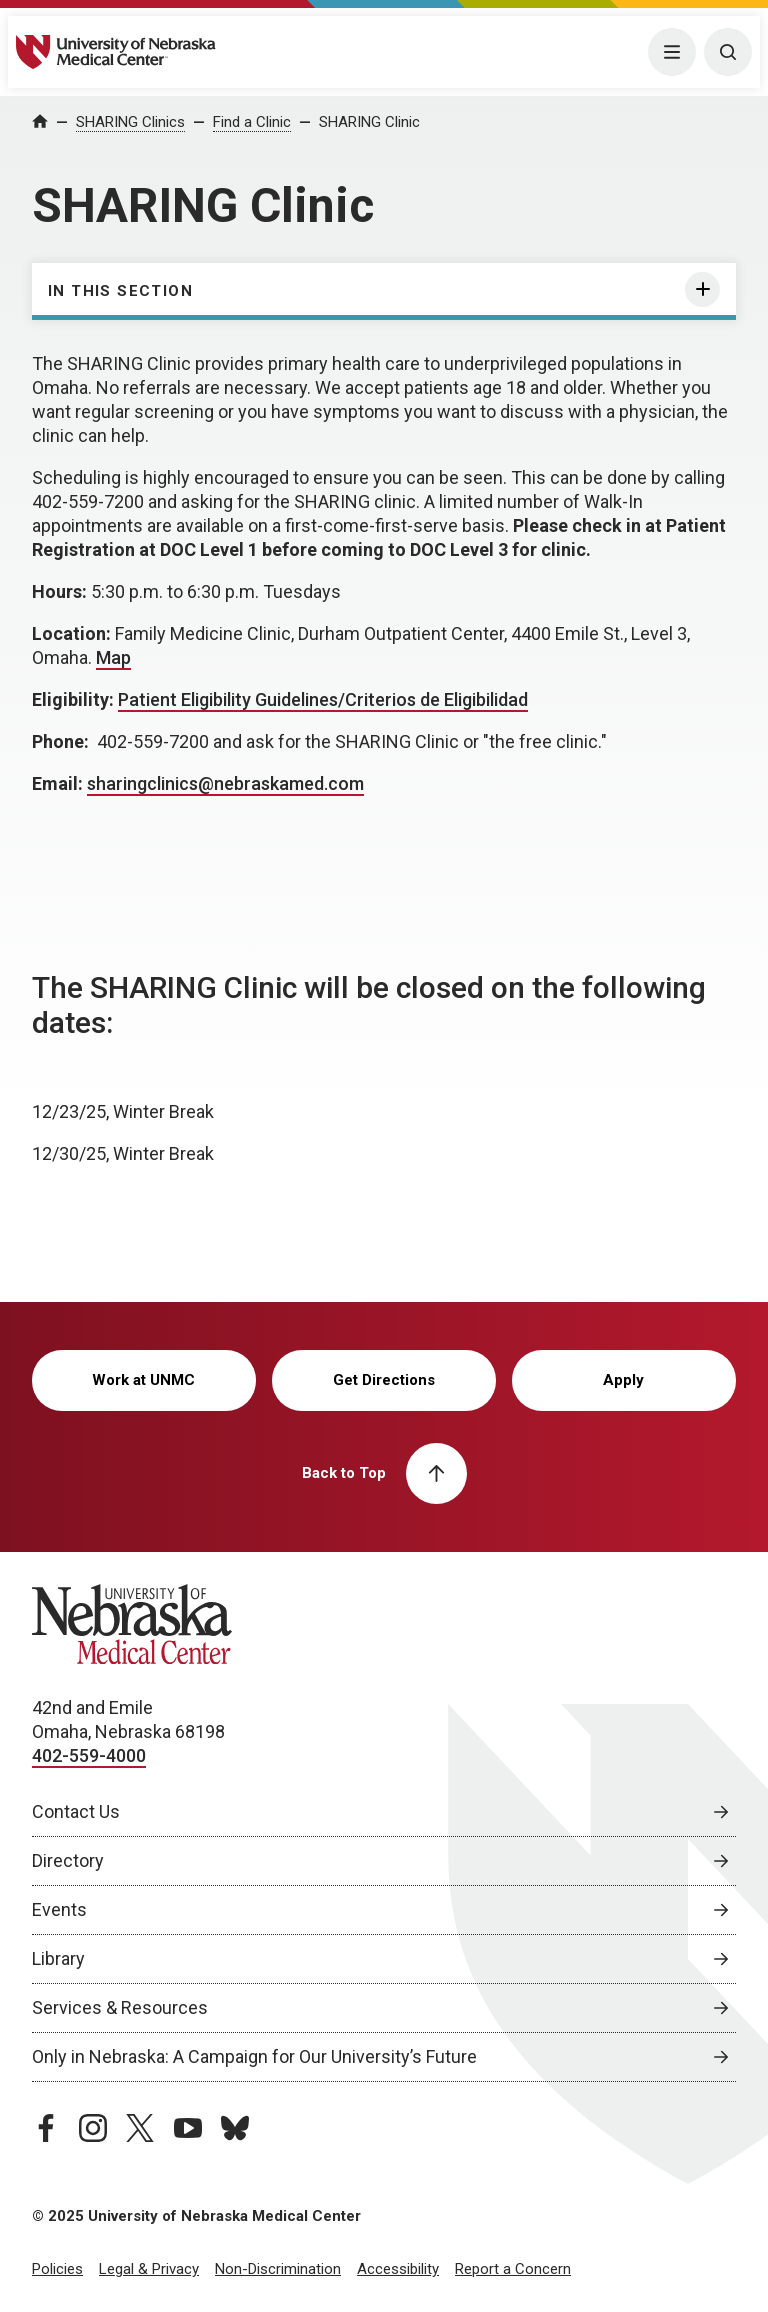 Image resolution: width=768 pixels, height=2312 pixels. Describe the element at coordinates (140, 2128) in the screenshot. I see `[twitter page, opens in a new window]` at that location.